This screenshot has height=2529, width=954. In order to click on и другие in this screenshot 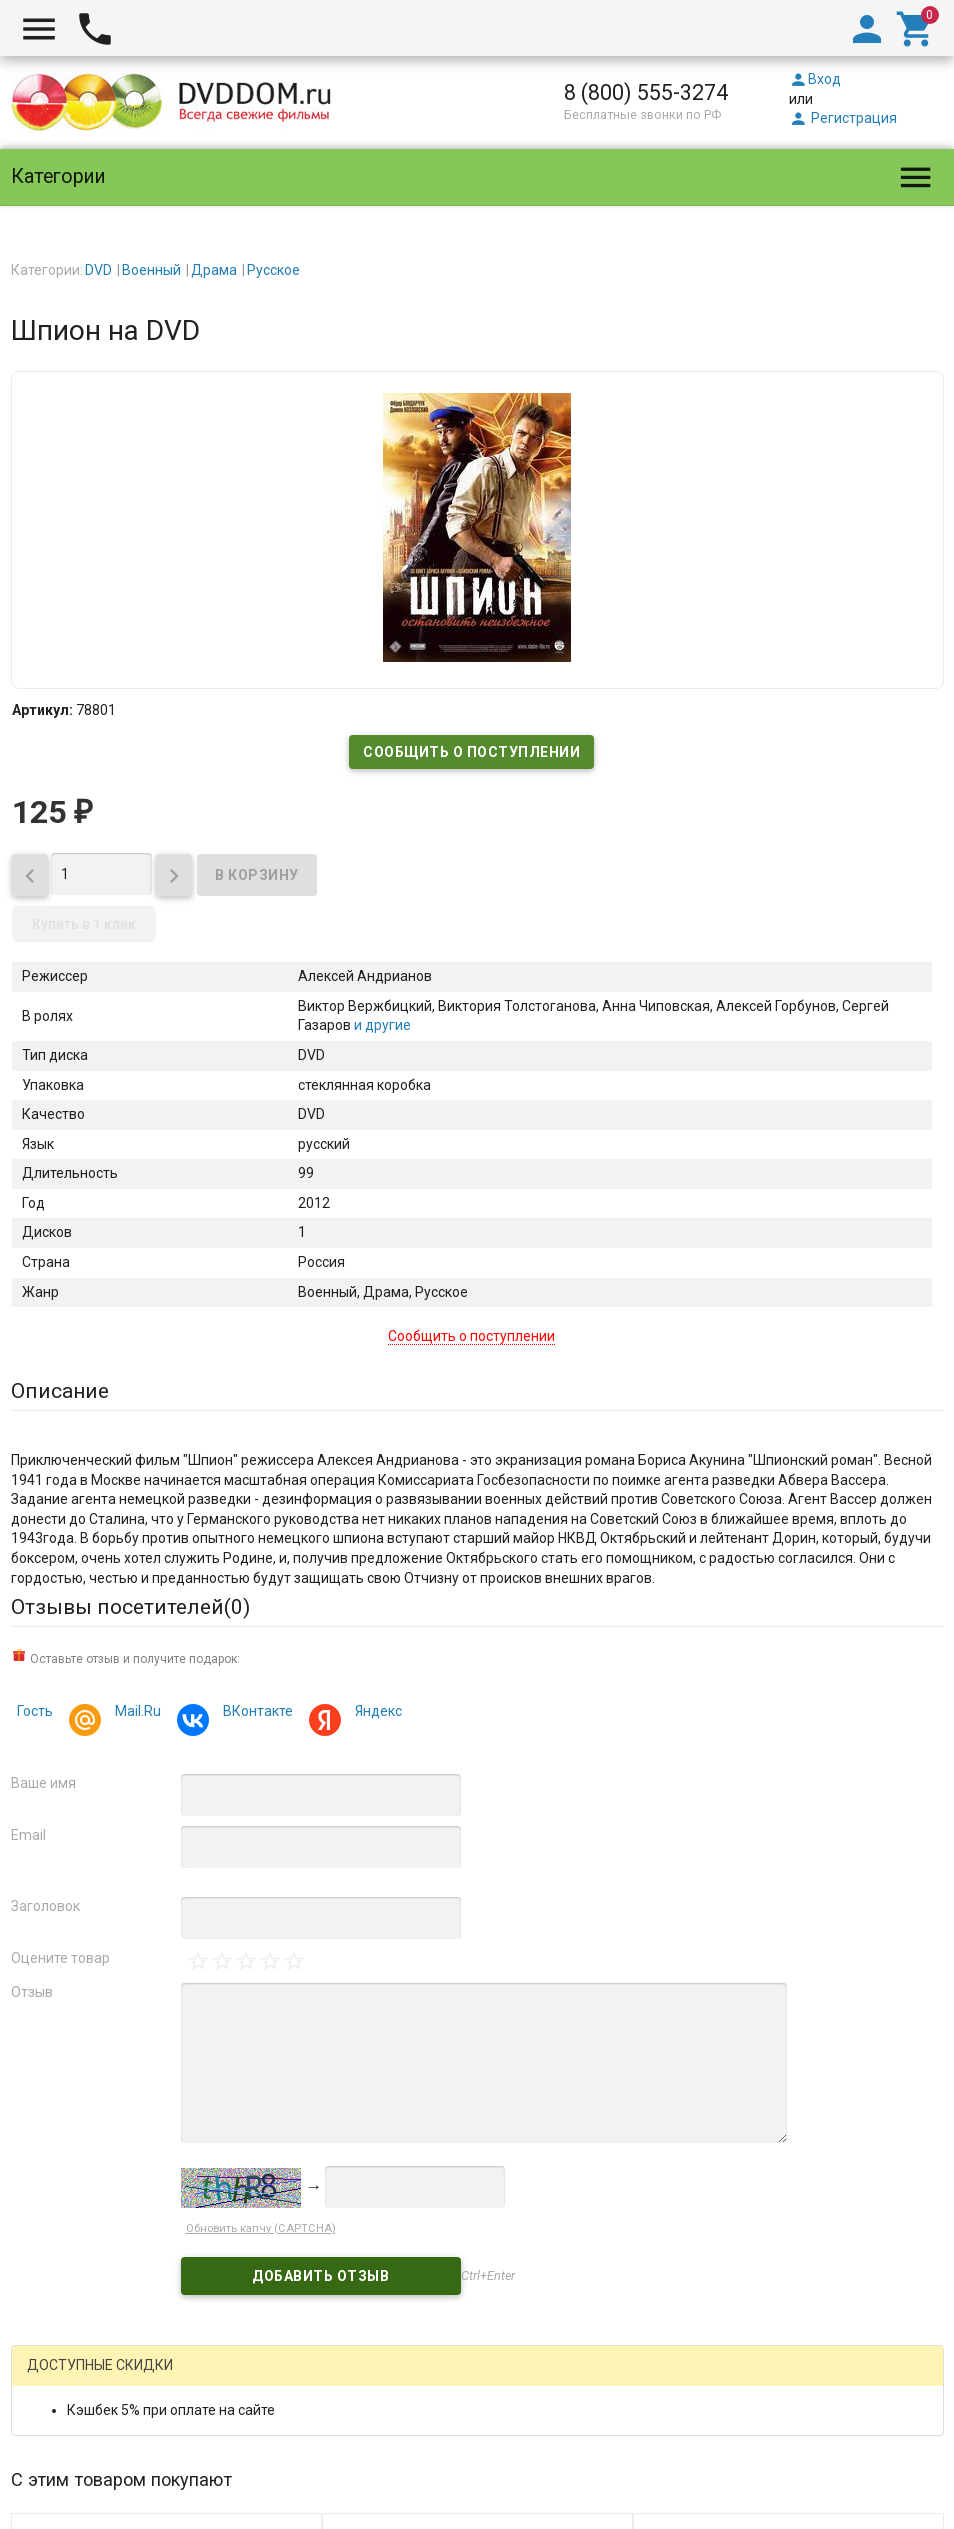, I will do `click(381, 1025)`.